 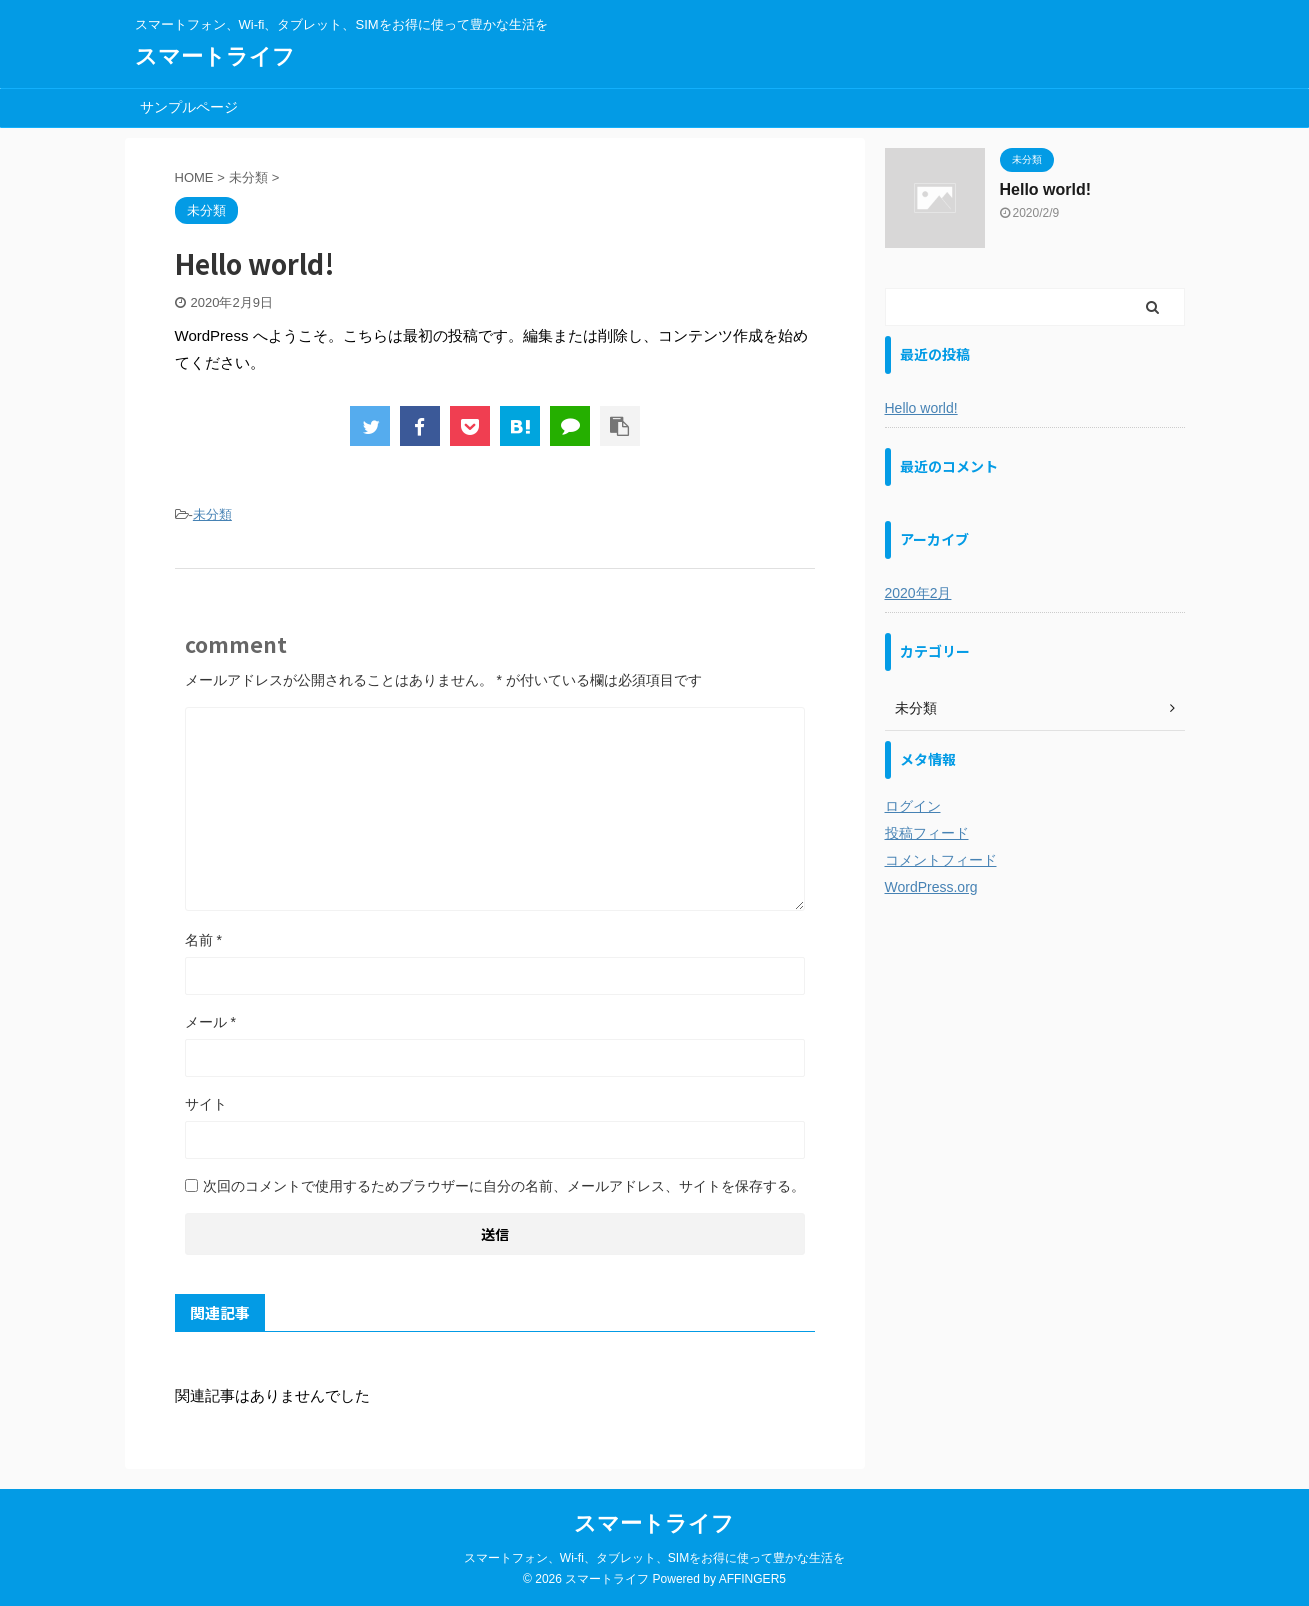 I want to click on Hello world!, so click(x=1046, y=189).